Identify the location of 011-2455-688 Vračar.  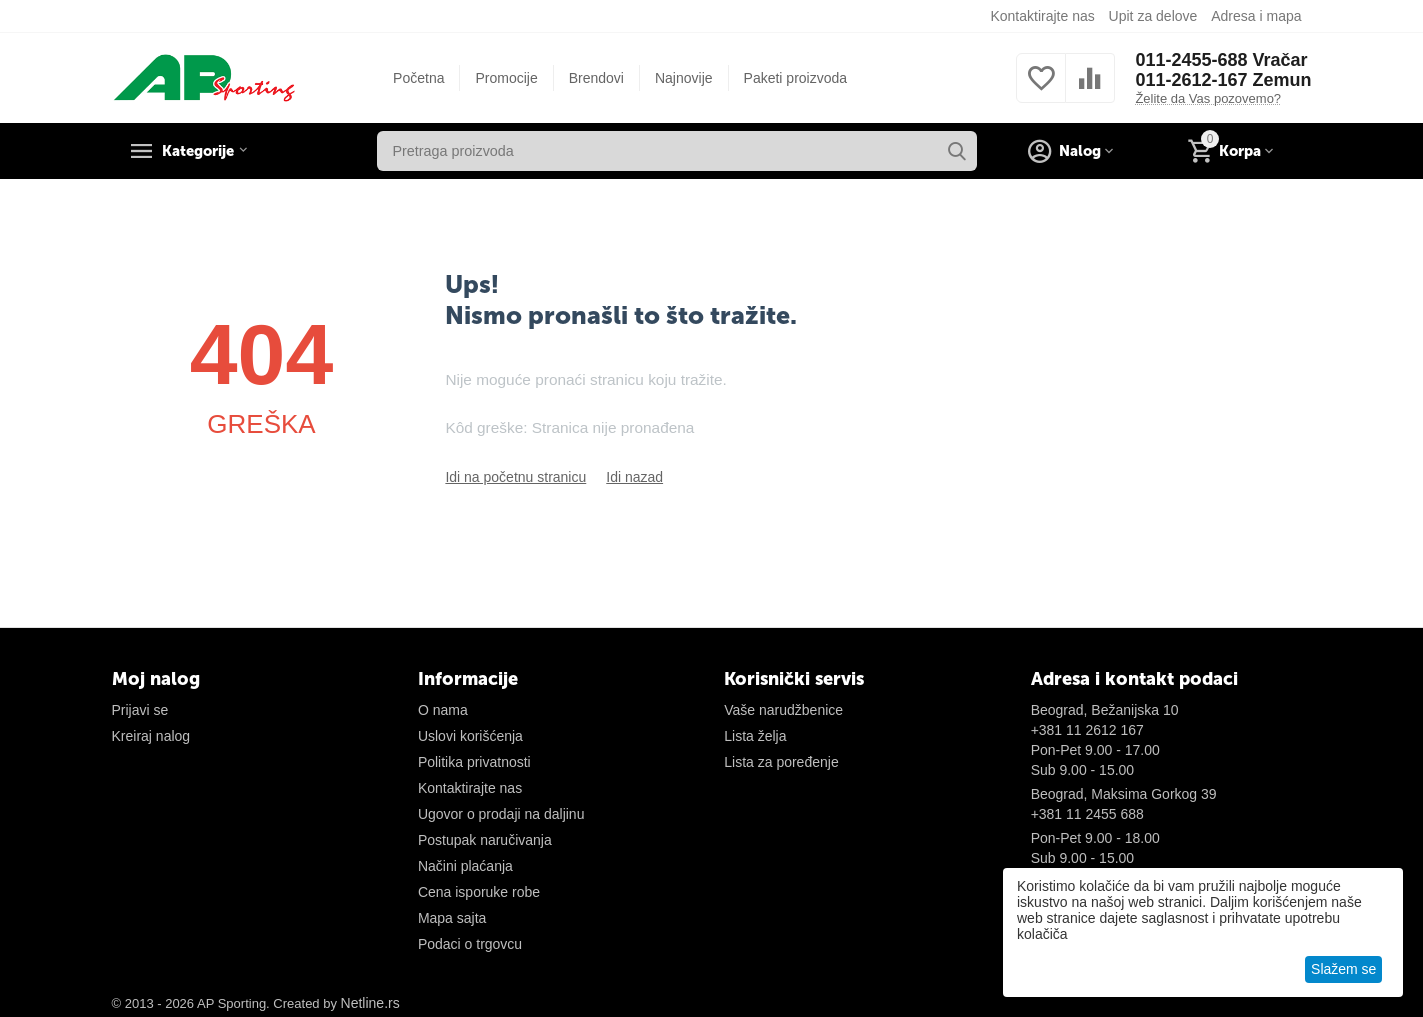
(1221, 60).